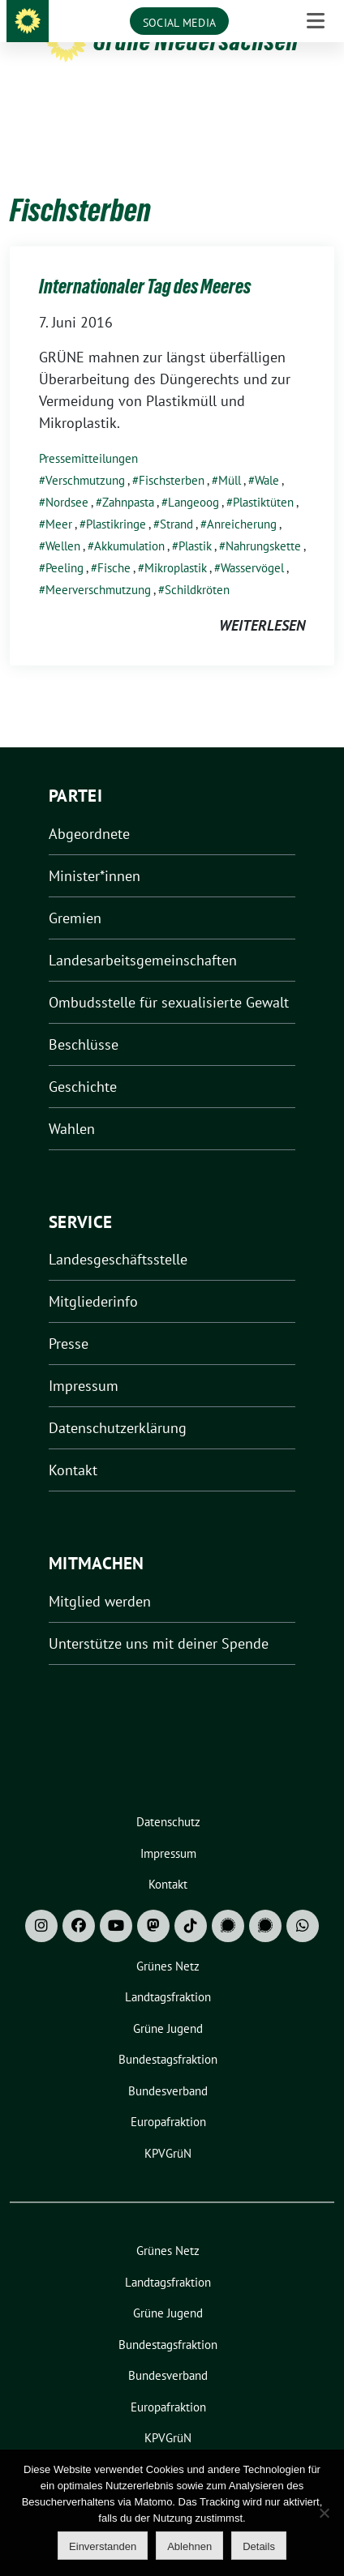  I want to click on Peeling, so click(64, 542).